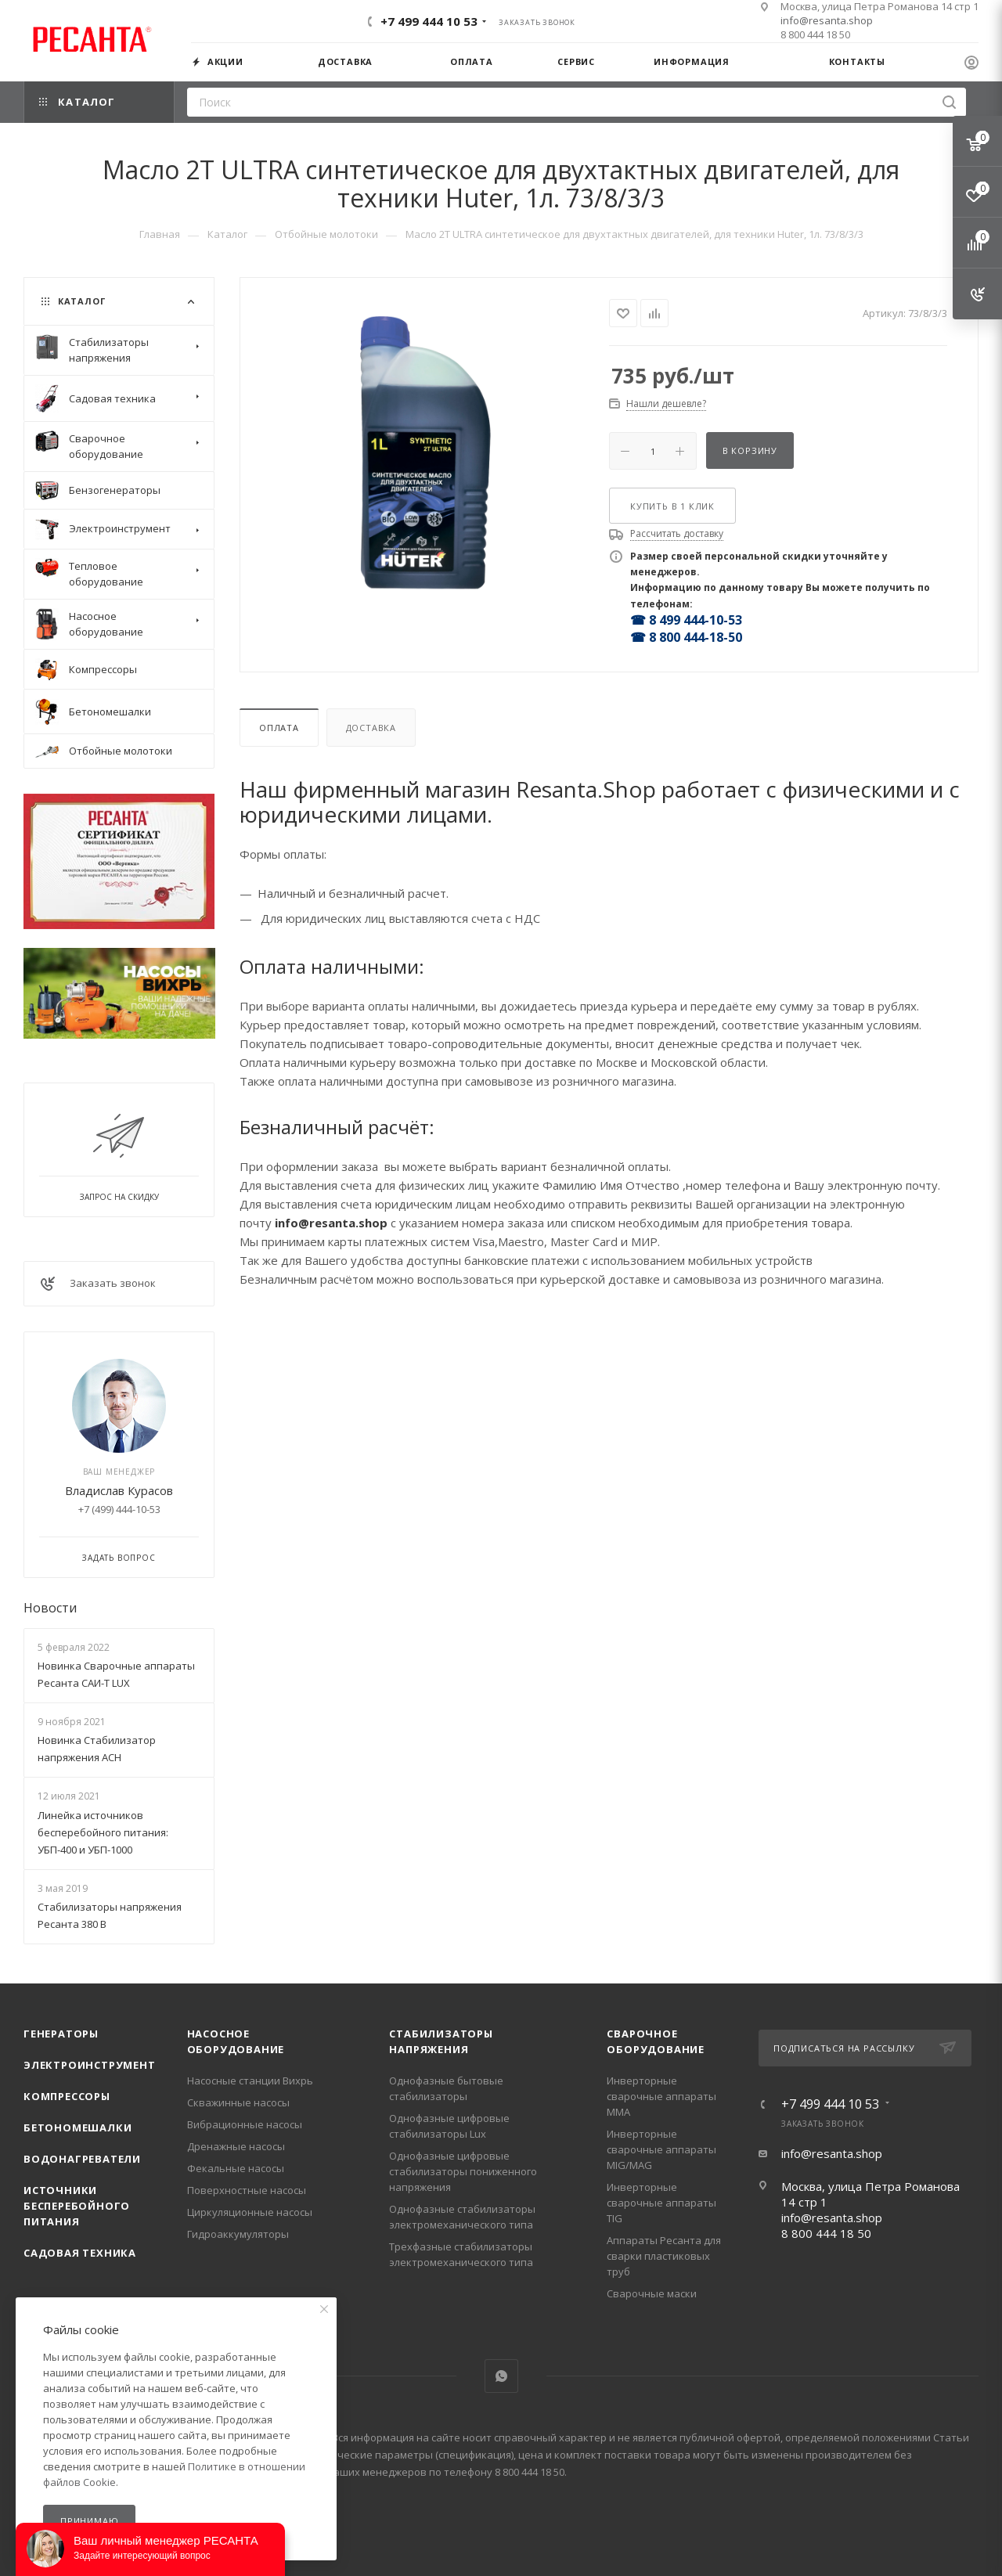 The height and width of the screenshot is (2576, 1002). What do you see at coordinates (236, 2146) in the screenshot?
I see `Дренажные насосы` at bounding box center [236, 2146].